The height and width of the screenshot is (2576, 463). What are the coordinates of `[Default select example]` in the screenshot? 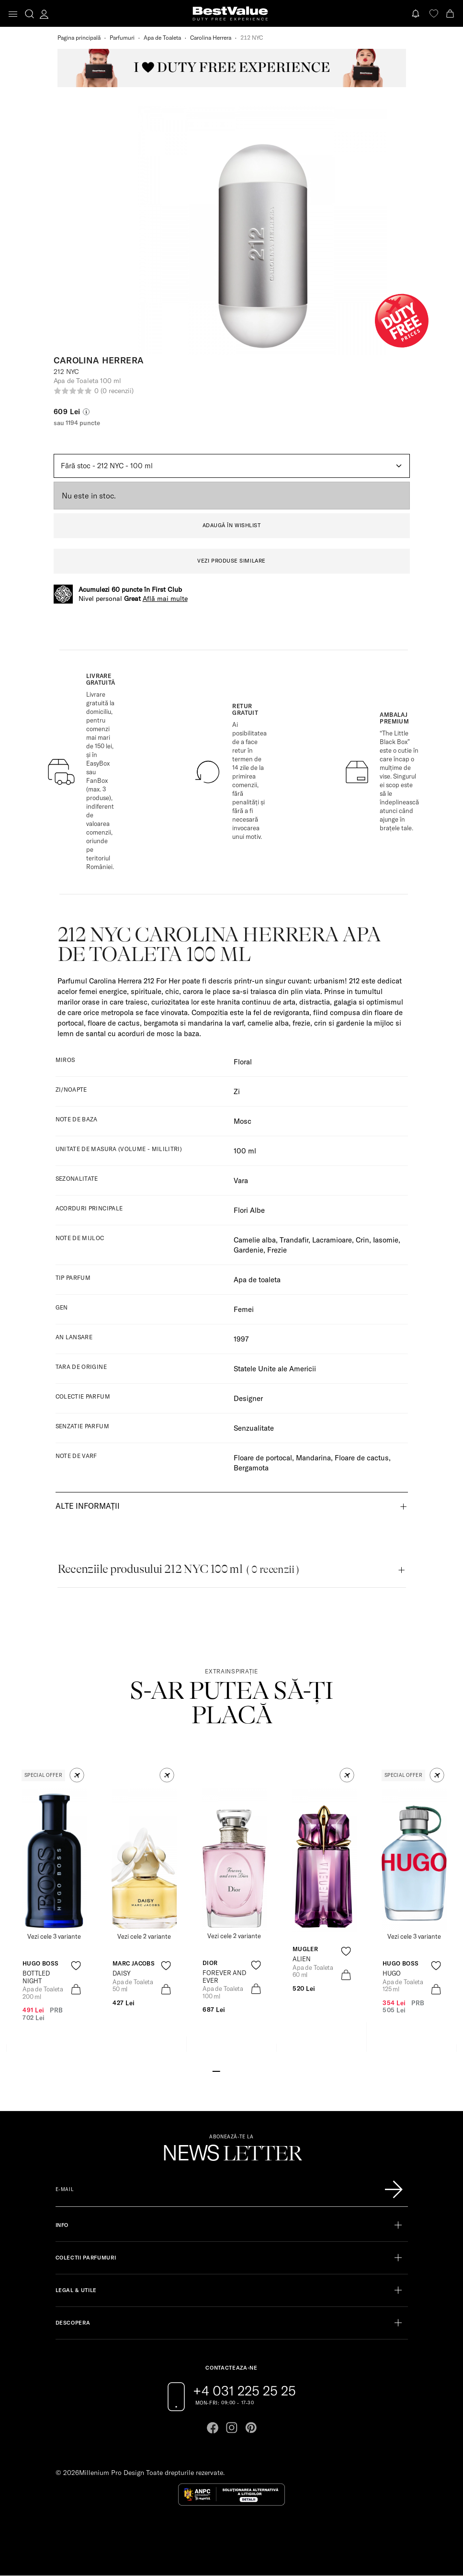 It's located at (232, 466).